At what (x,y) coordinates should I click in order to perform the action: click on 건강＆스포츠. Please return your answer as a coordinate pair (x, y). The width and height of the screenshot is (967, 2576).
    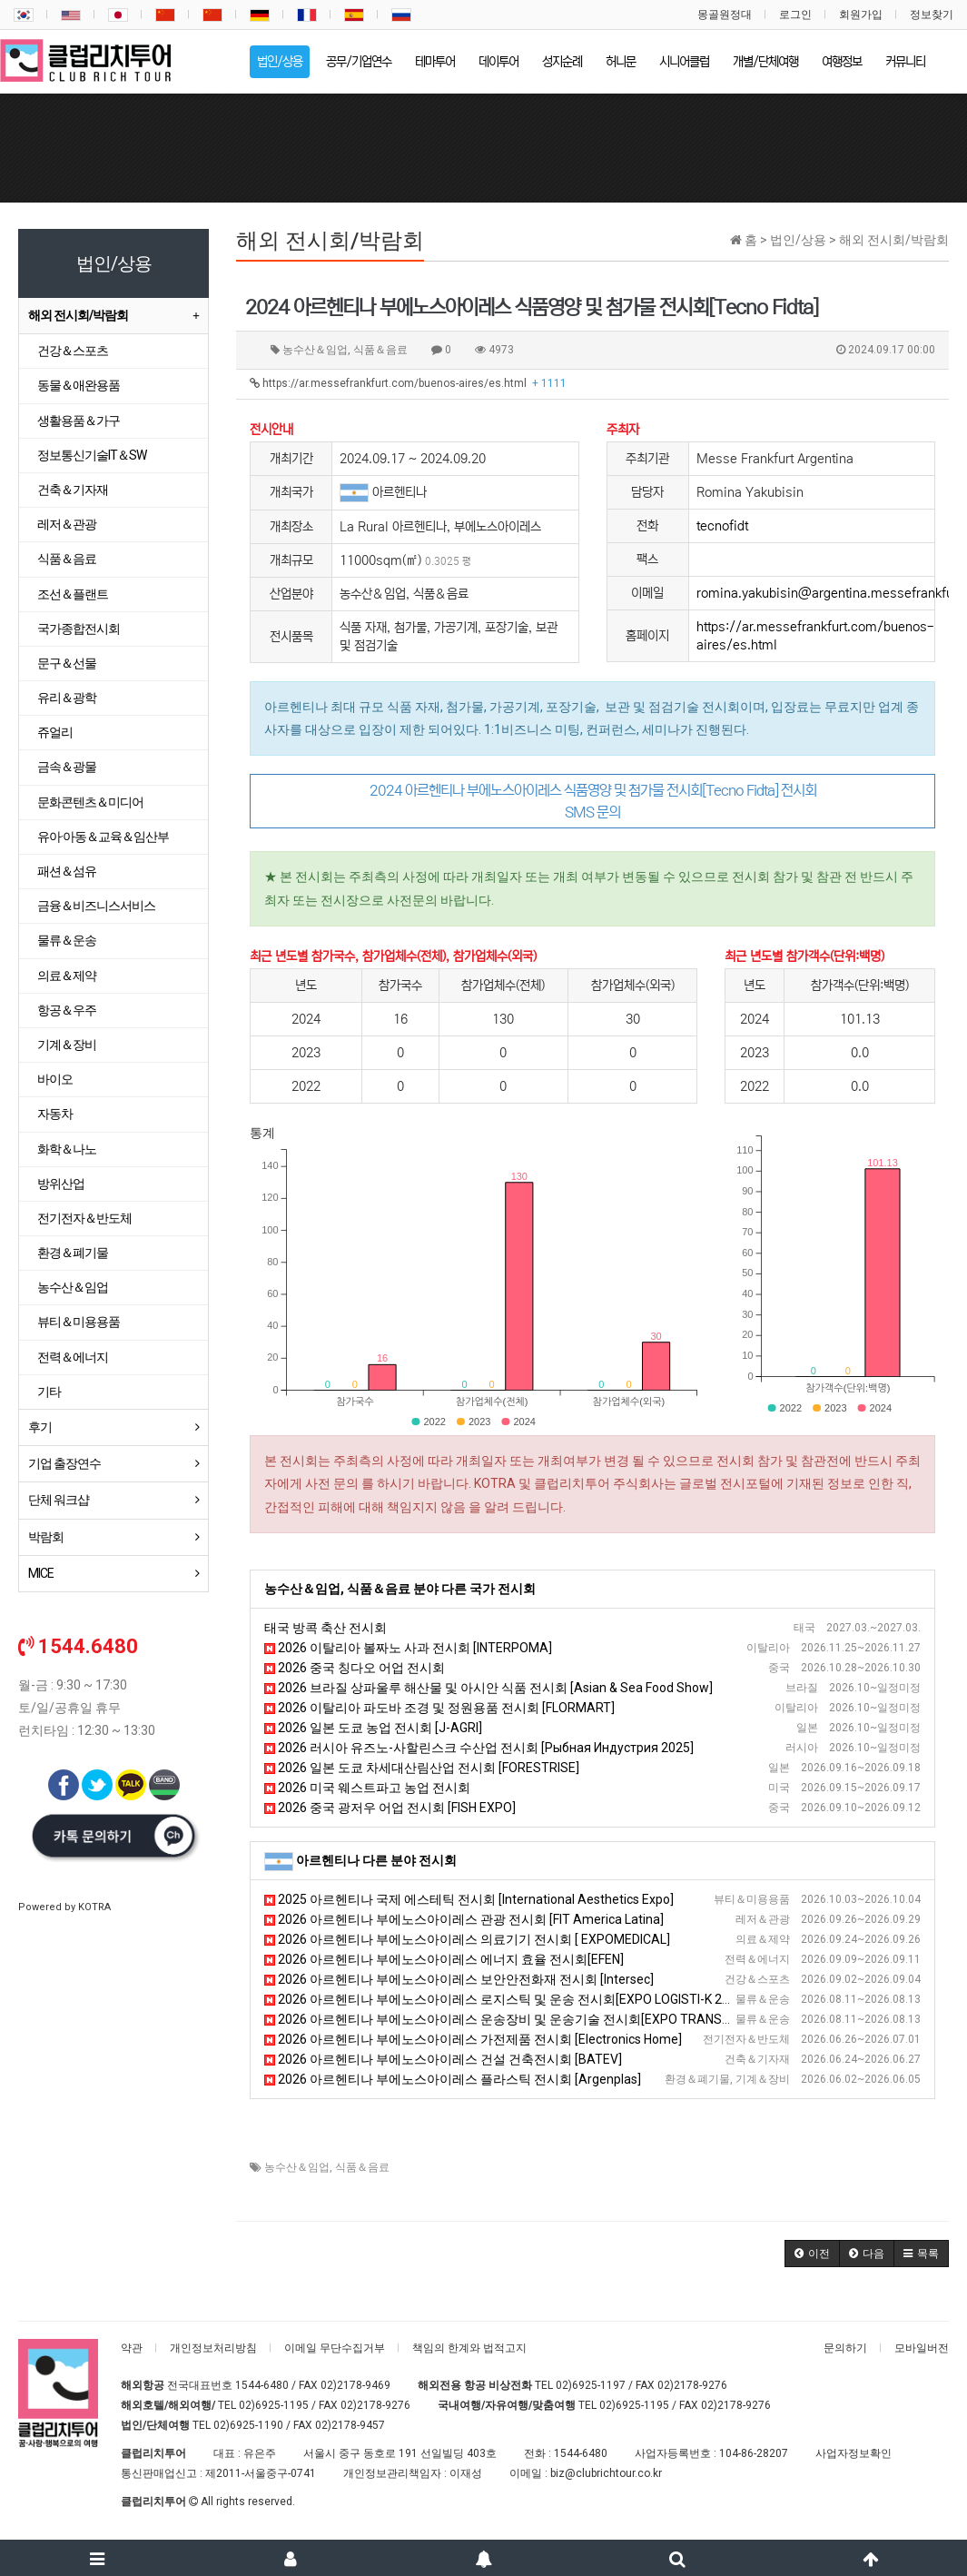
    Looking at the image, I should click on (72, 350).